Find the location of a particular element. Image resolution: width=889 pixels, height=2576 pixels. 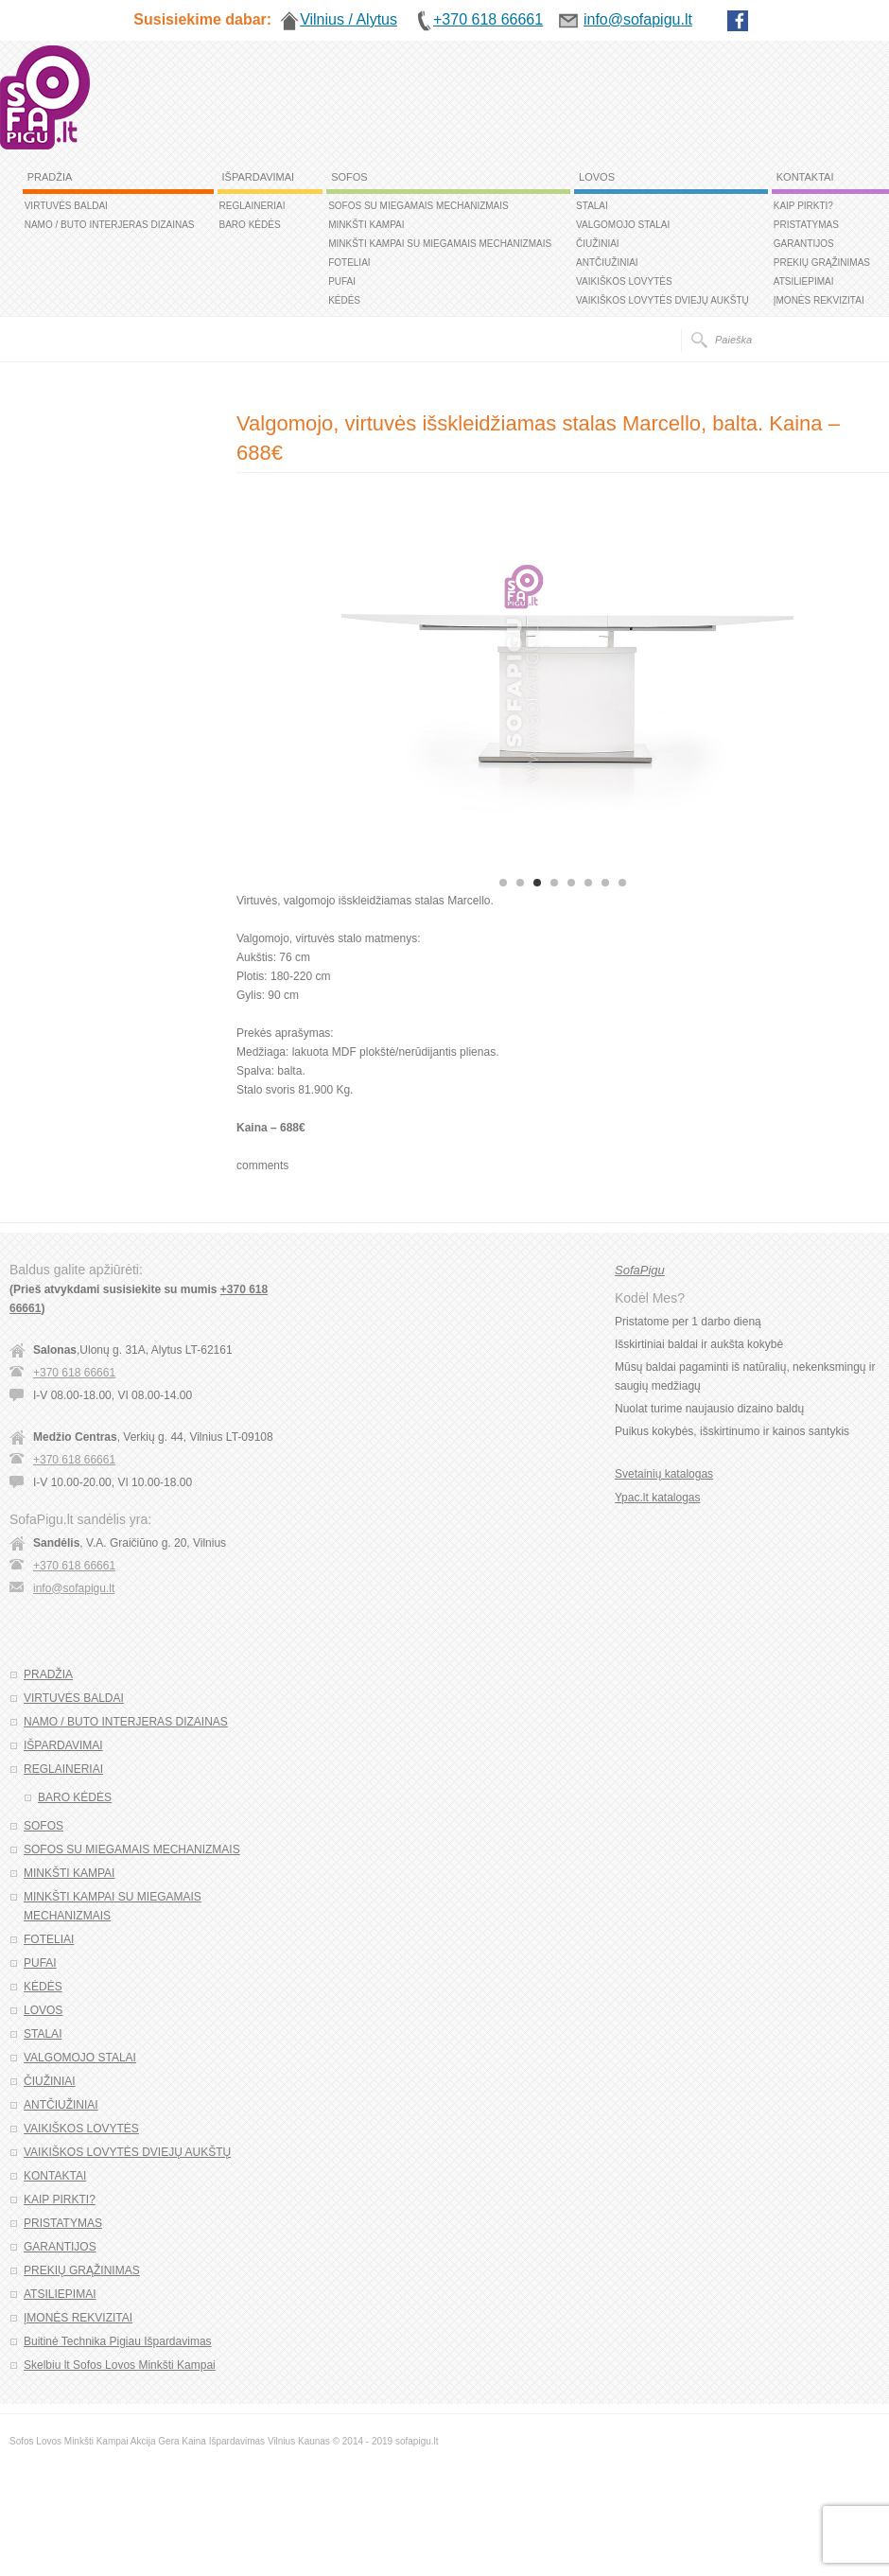

PRADŽIA is located at coordinates (50, 177).